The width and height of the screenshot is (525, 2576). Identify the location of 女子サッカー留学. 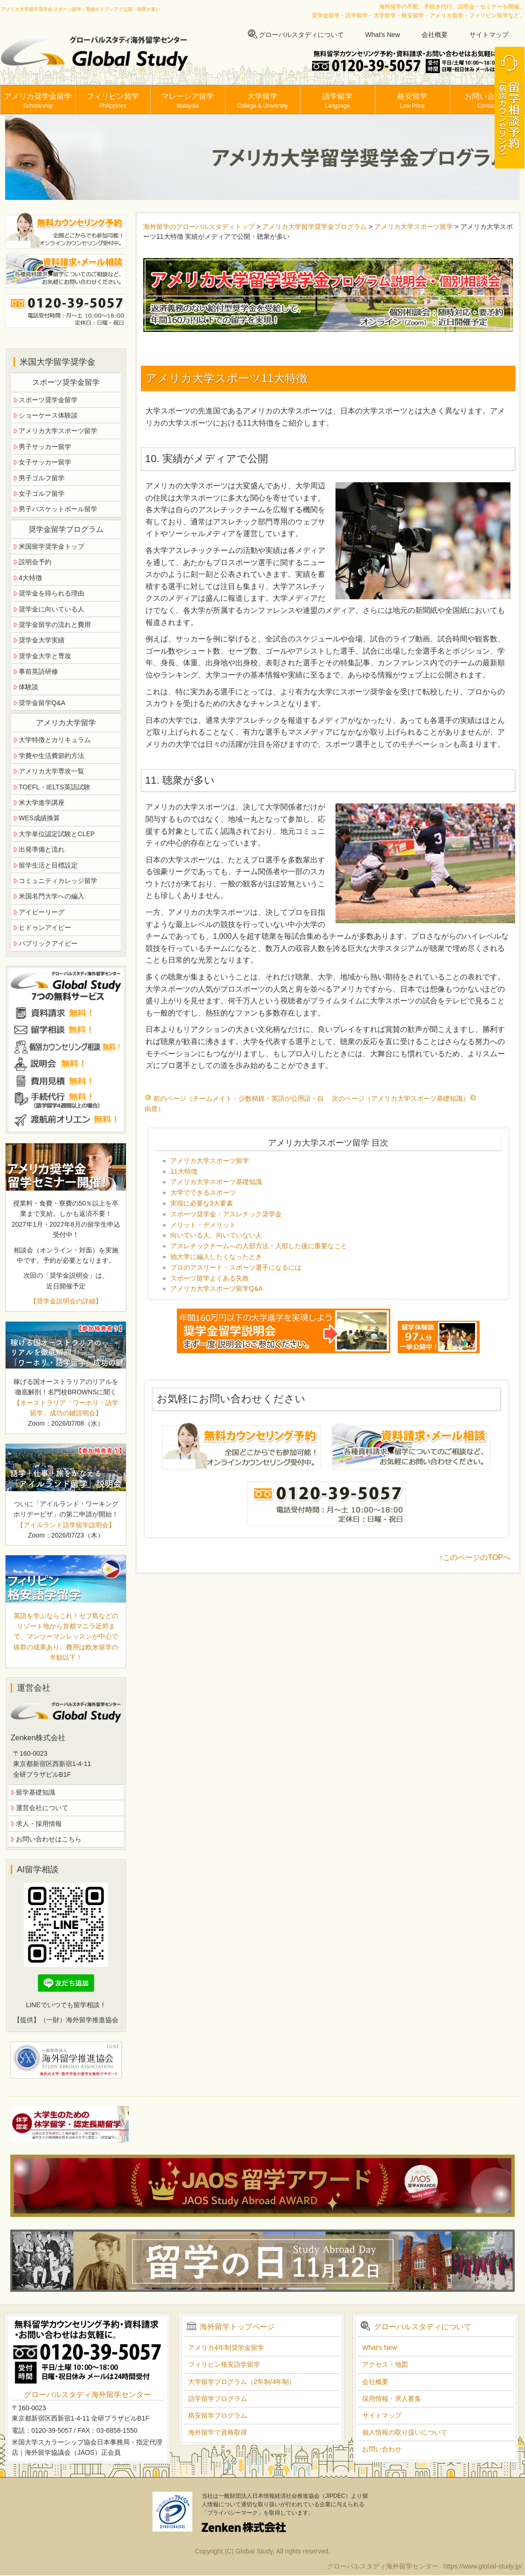
(45, 462).